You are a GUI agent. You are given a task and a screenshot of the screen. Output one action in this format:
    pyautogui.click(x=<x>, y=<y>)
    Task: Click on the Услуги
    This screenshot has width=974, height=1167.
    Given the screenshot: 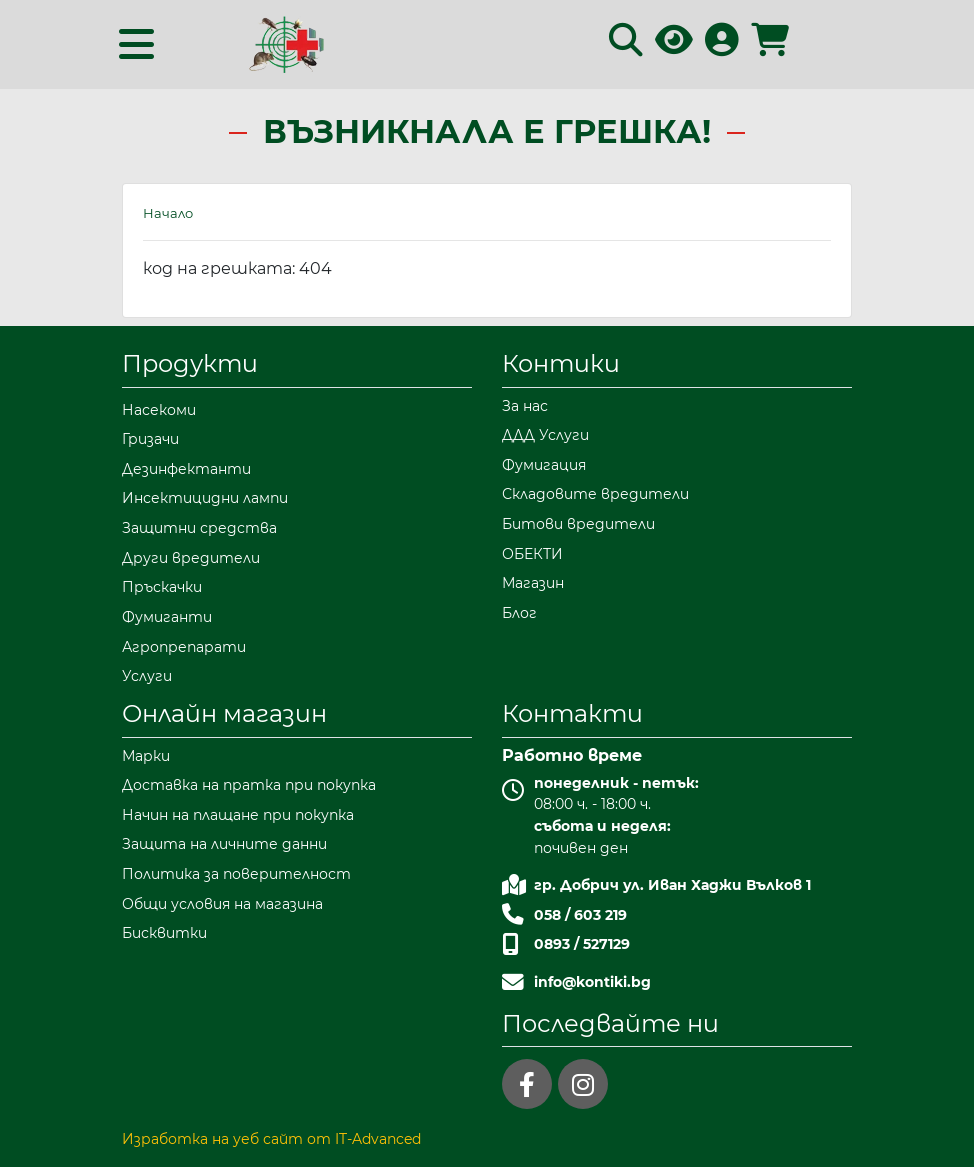 What is the action you would take?
    pyautogui.click(x=147, y=676)
    